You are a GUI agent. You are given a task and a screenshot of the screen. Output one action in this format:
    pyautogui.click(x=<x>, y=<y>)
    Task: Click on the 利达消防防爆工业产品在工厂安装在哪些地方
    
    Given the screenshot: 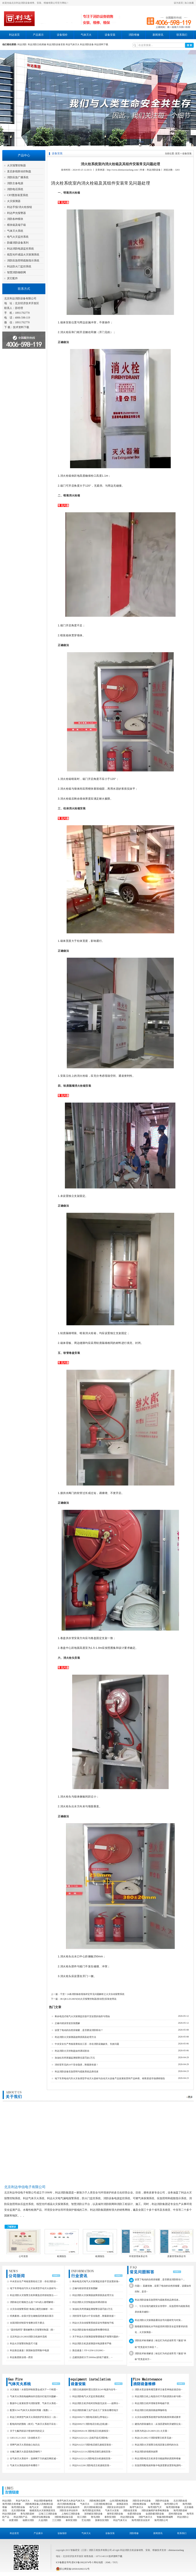 What is the action you would take?
    pyautogui.click(x=95, y=2410)
    